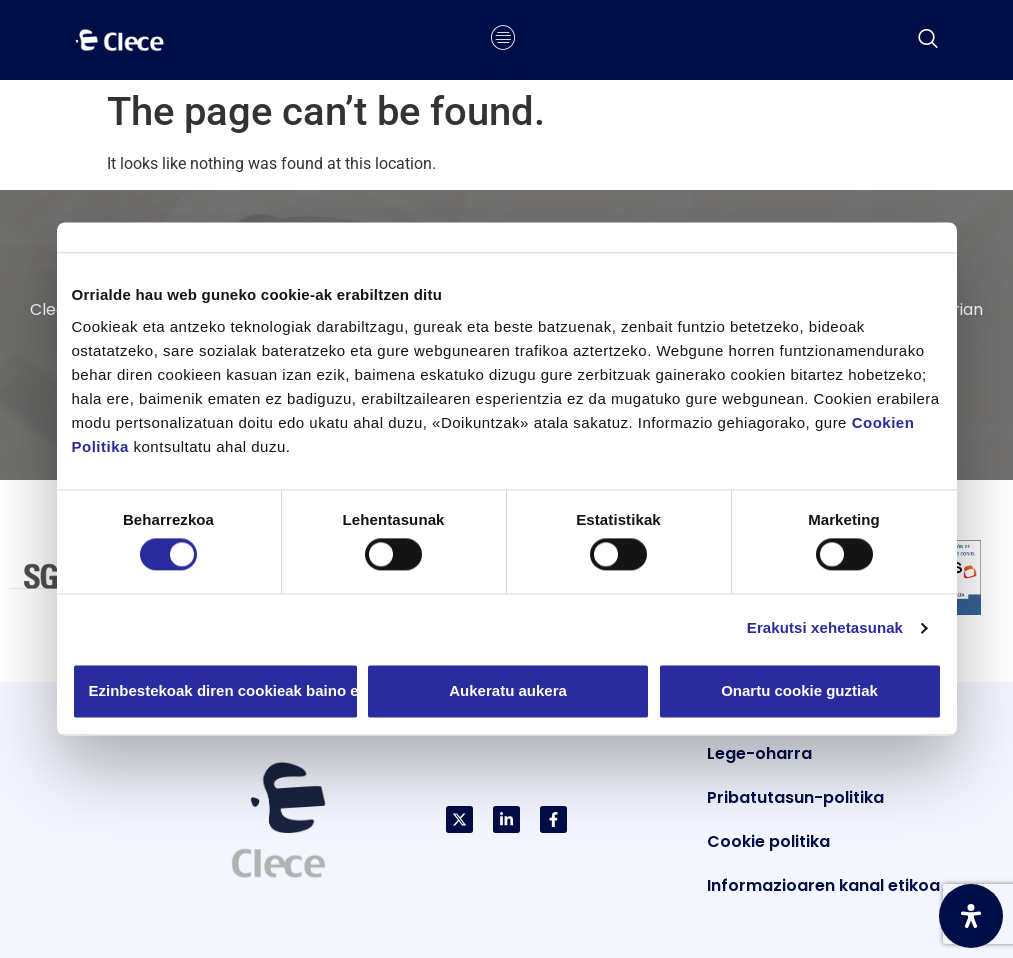 This screenshot has height=958, width=1013. Describe the element at coordinates (799, 690) in the screenshot. I see `Onartu cookie guztiak` at that location.